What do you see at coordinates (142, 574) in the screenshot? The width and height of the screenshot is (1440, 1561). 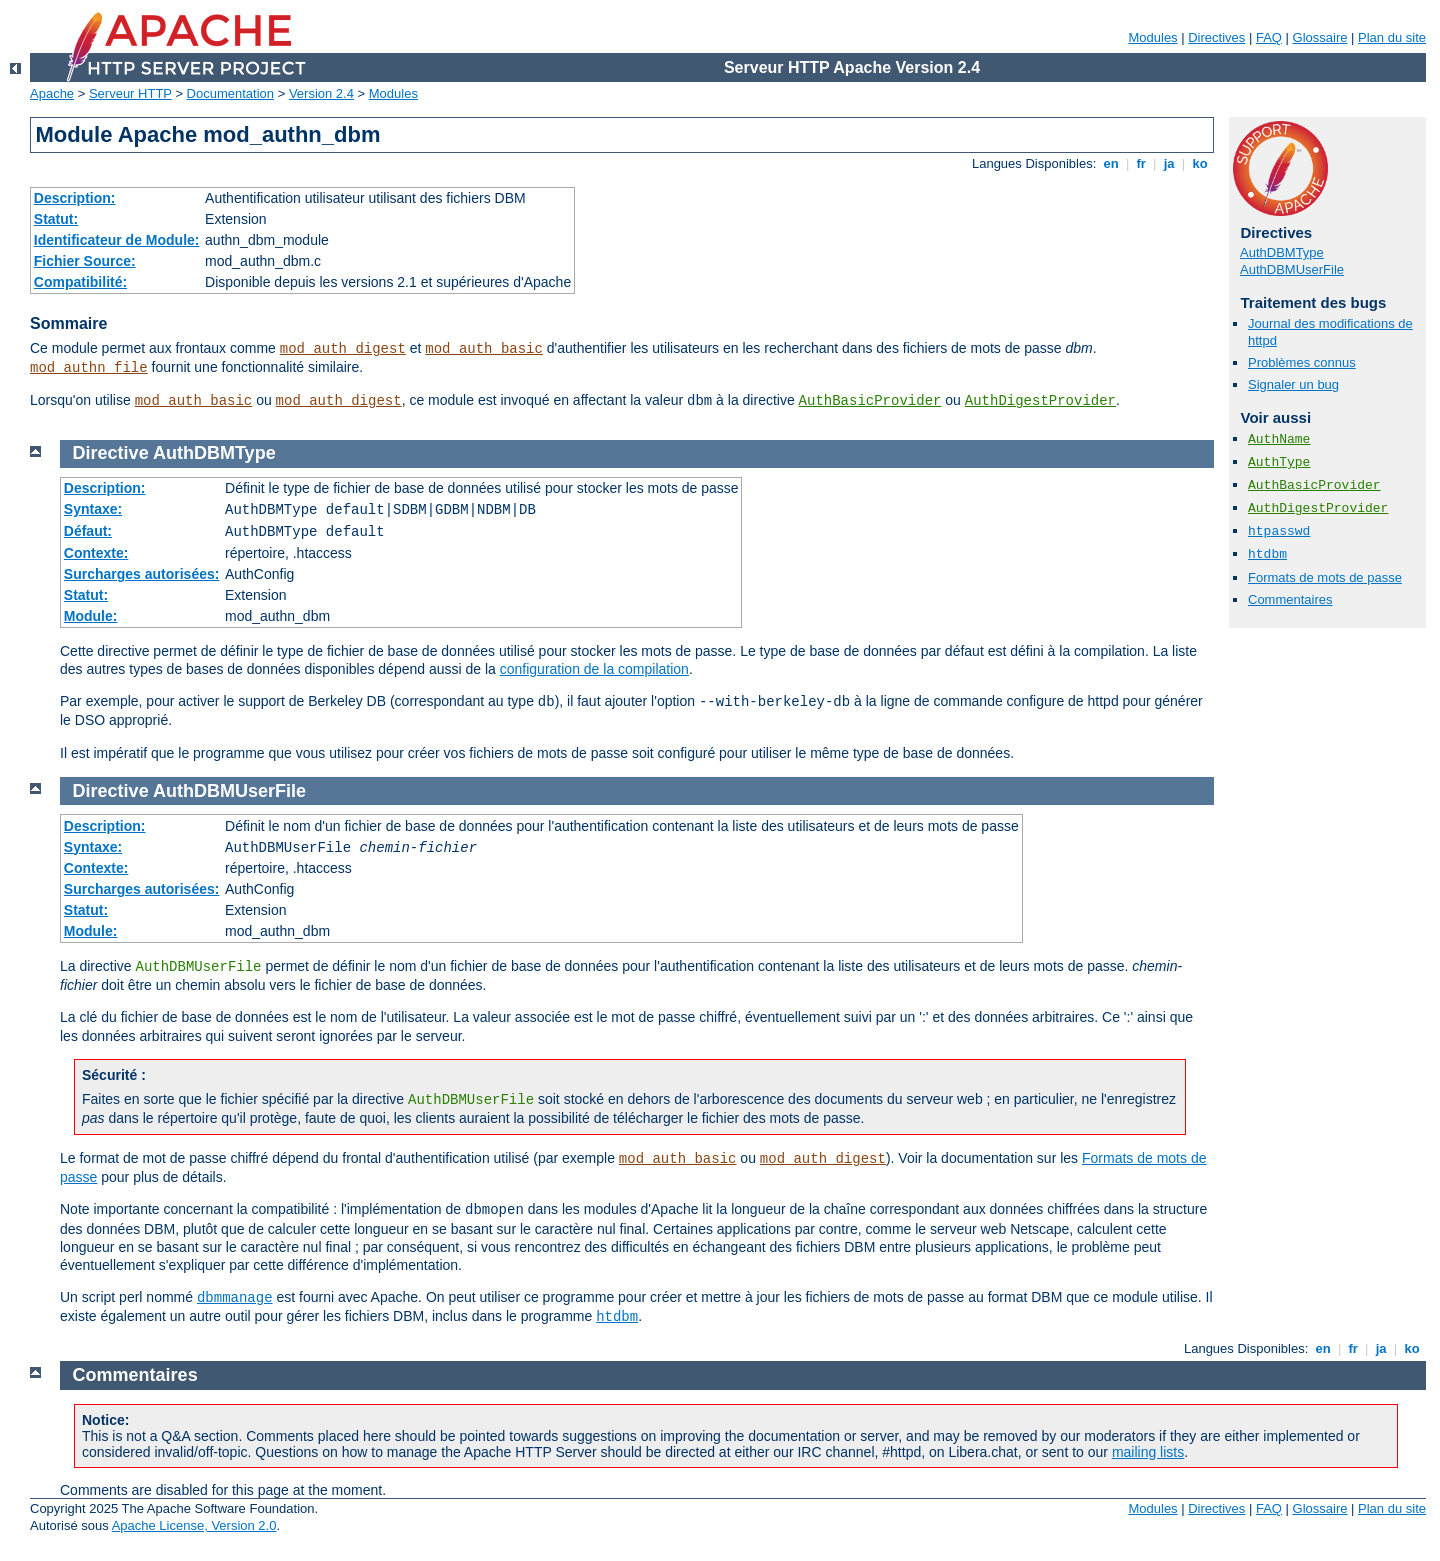 I see `Surcharges autorisées:` at bounding box center [142, 574].